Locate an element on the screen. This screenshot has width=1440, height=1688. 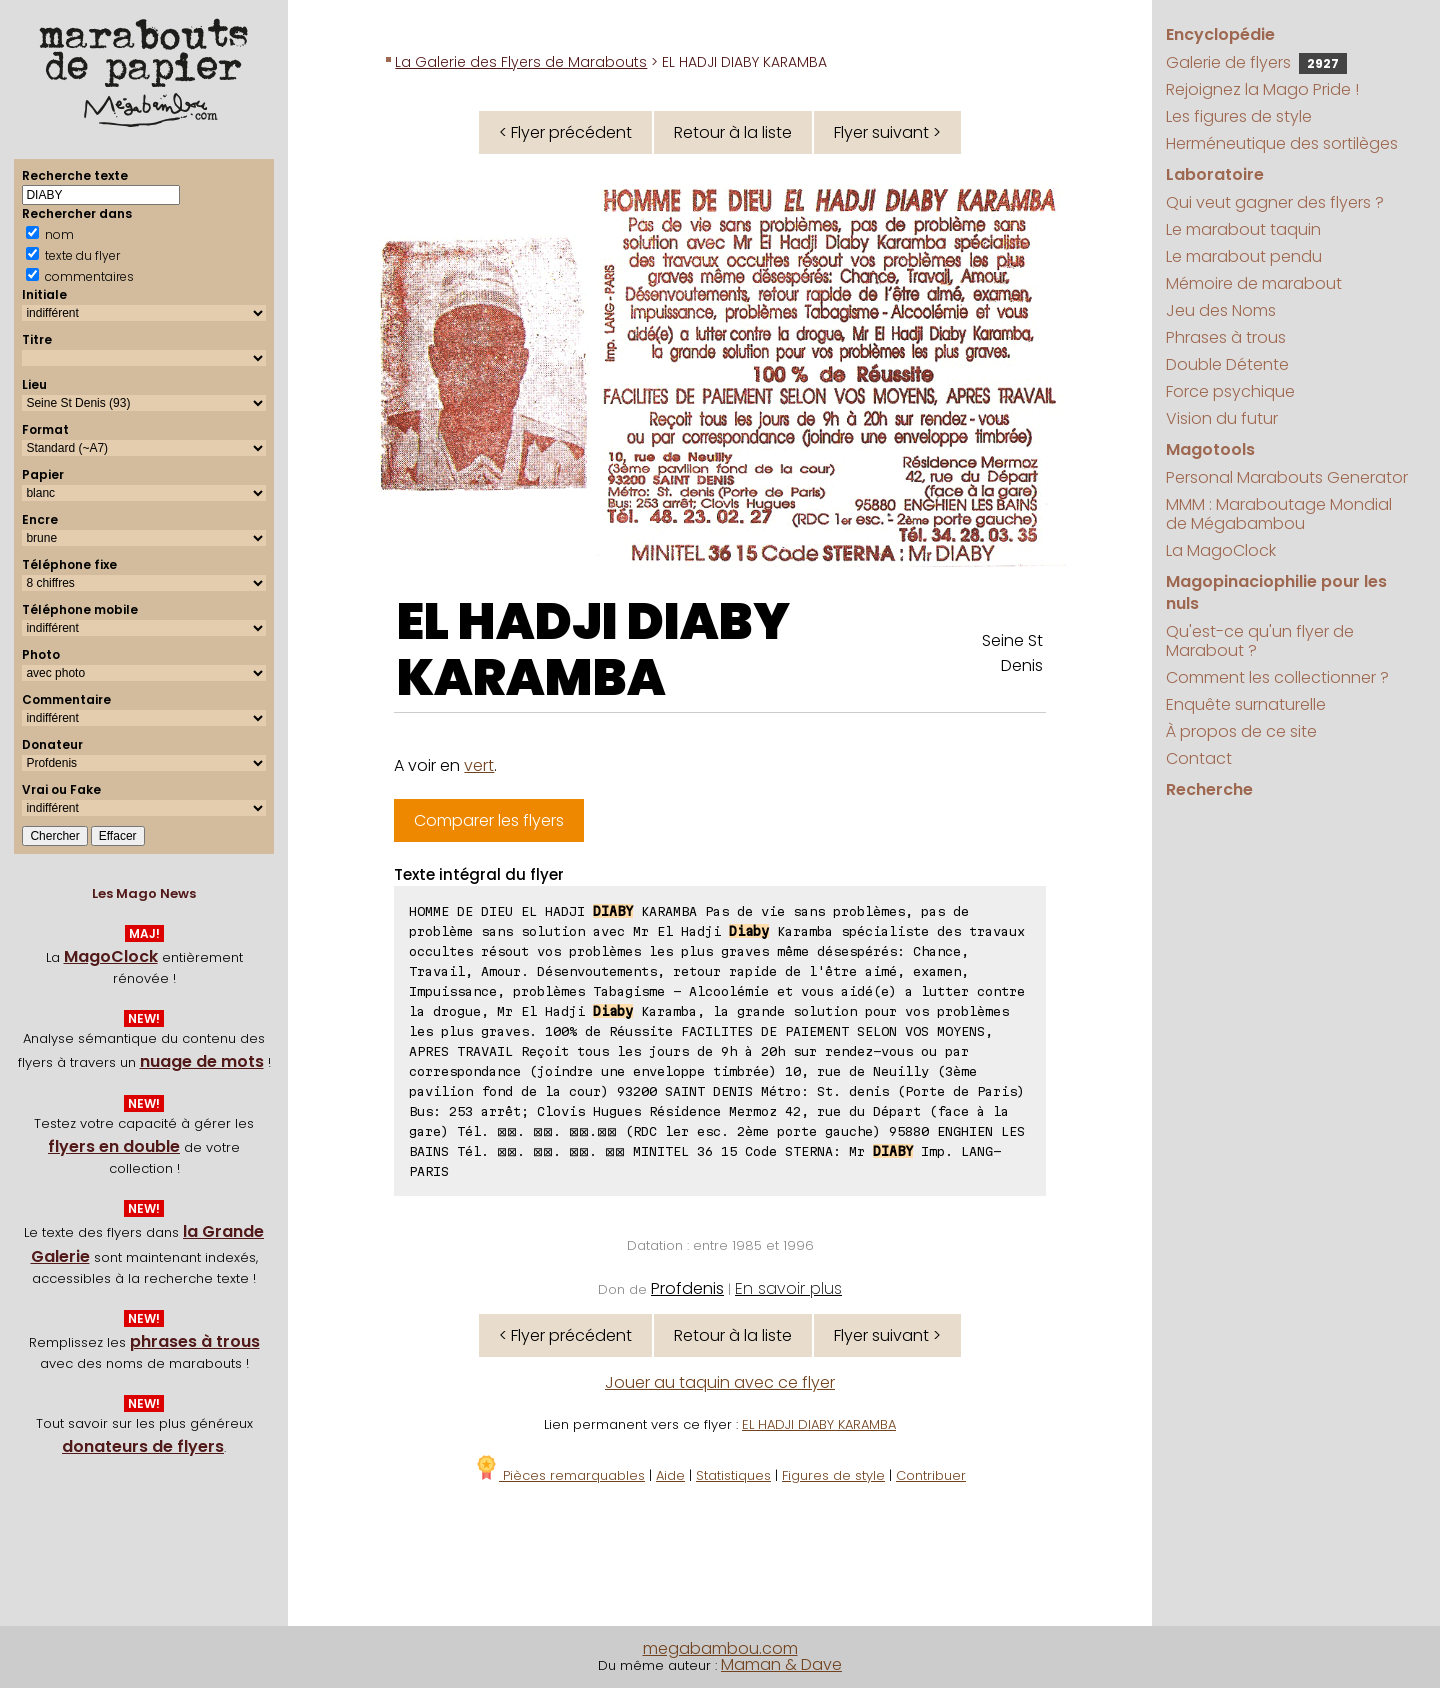
EL HADJI DIABY KARAMBA is located at coordinates (593, 650).